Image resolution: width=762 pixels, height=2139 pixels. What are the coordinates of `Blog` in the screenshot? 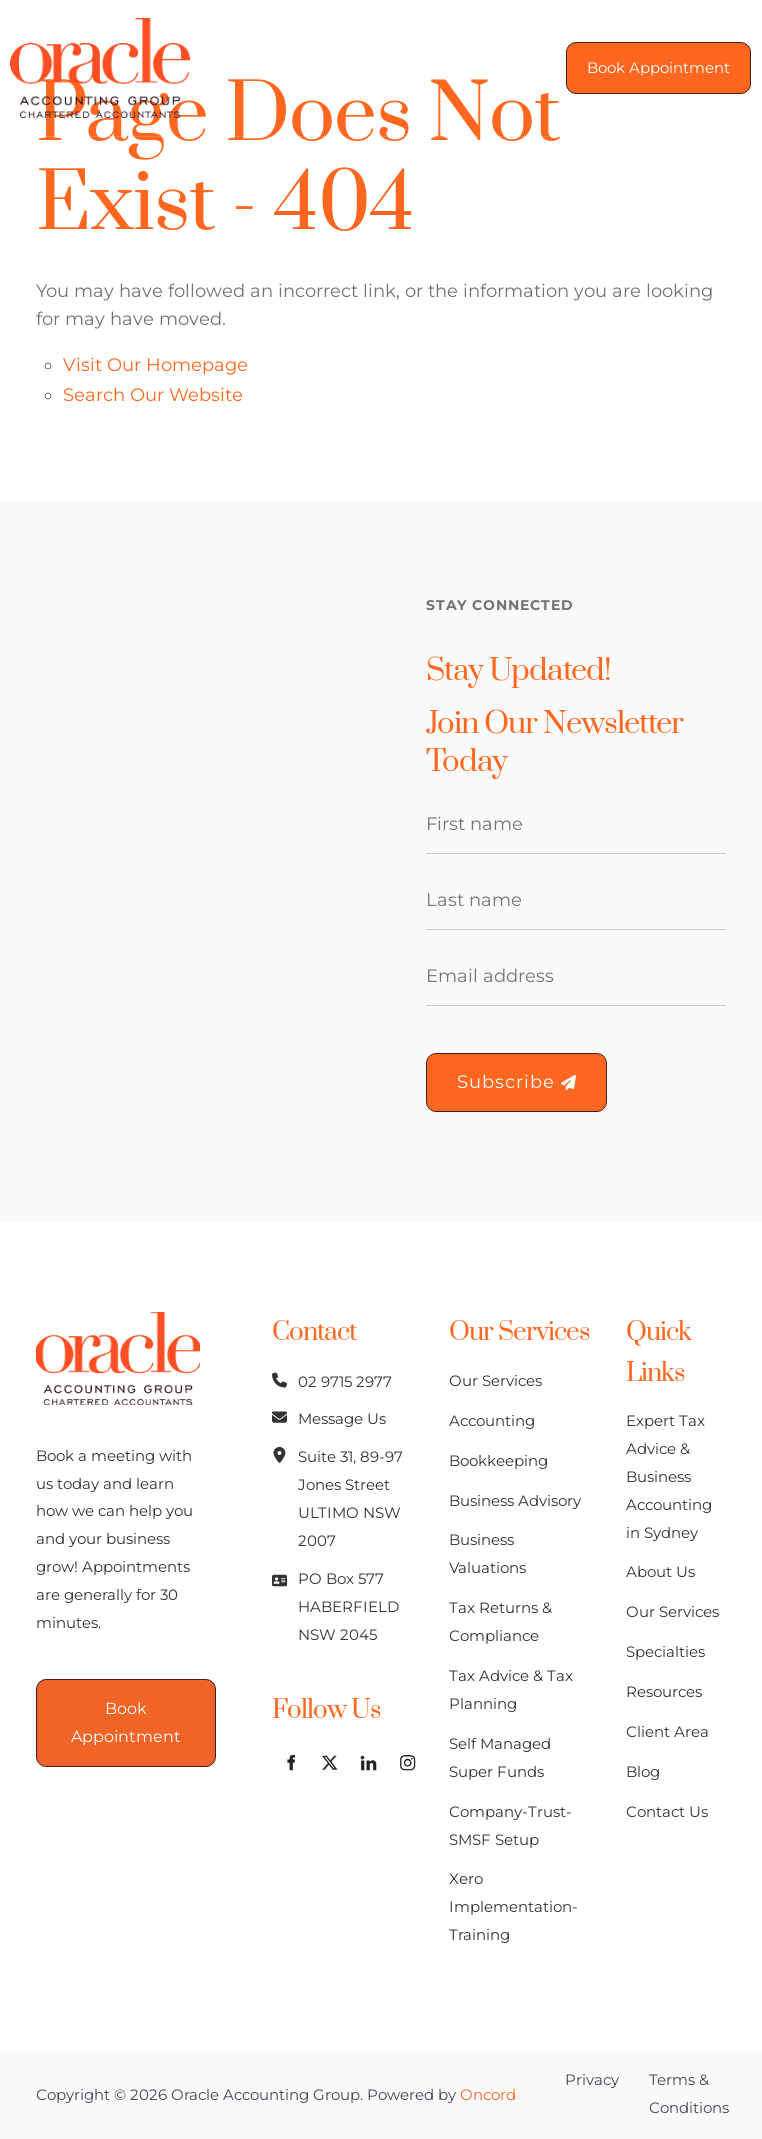 It's located at (643, 1771).